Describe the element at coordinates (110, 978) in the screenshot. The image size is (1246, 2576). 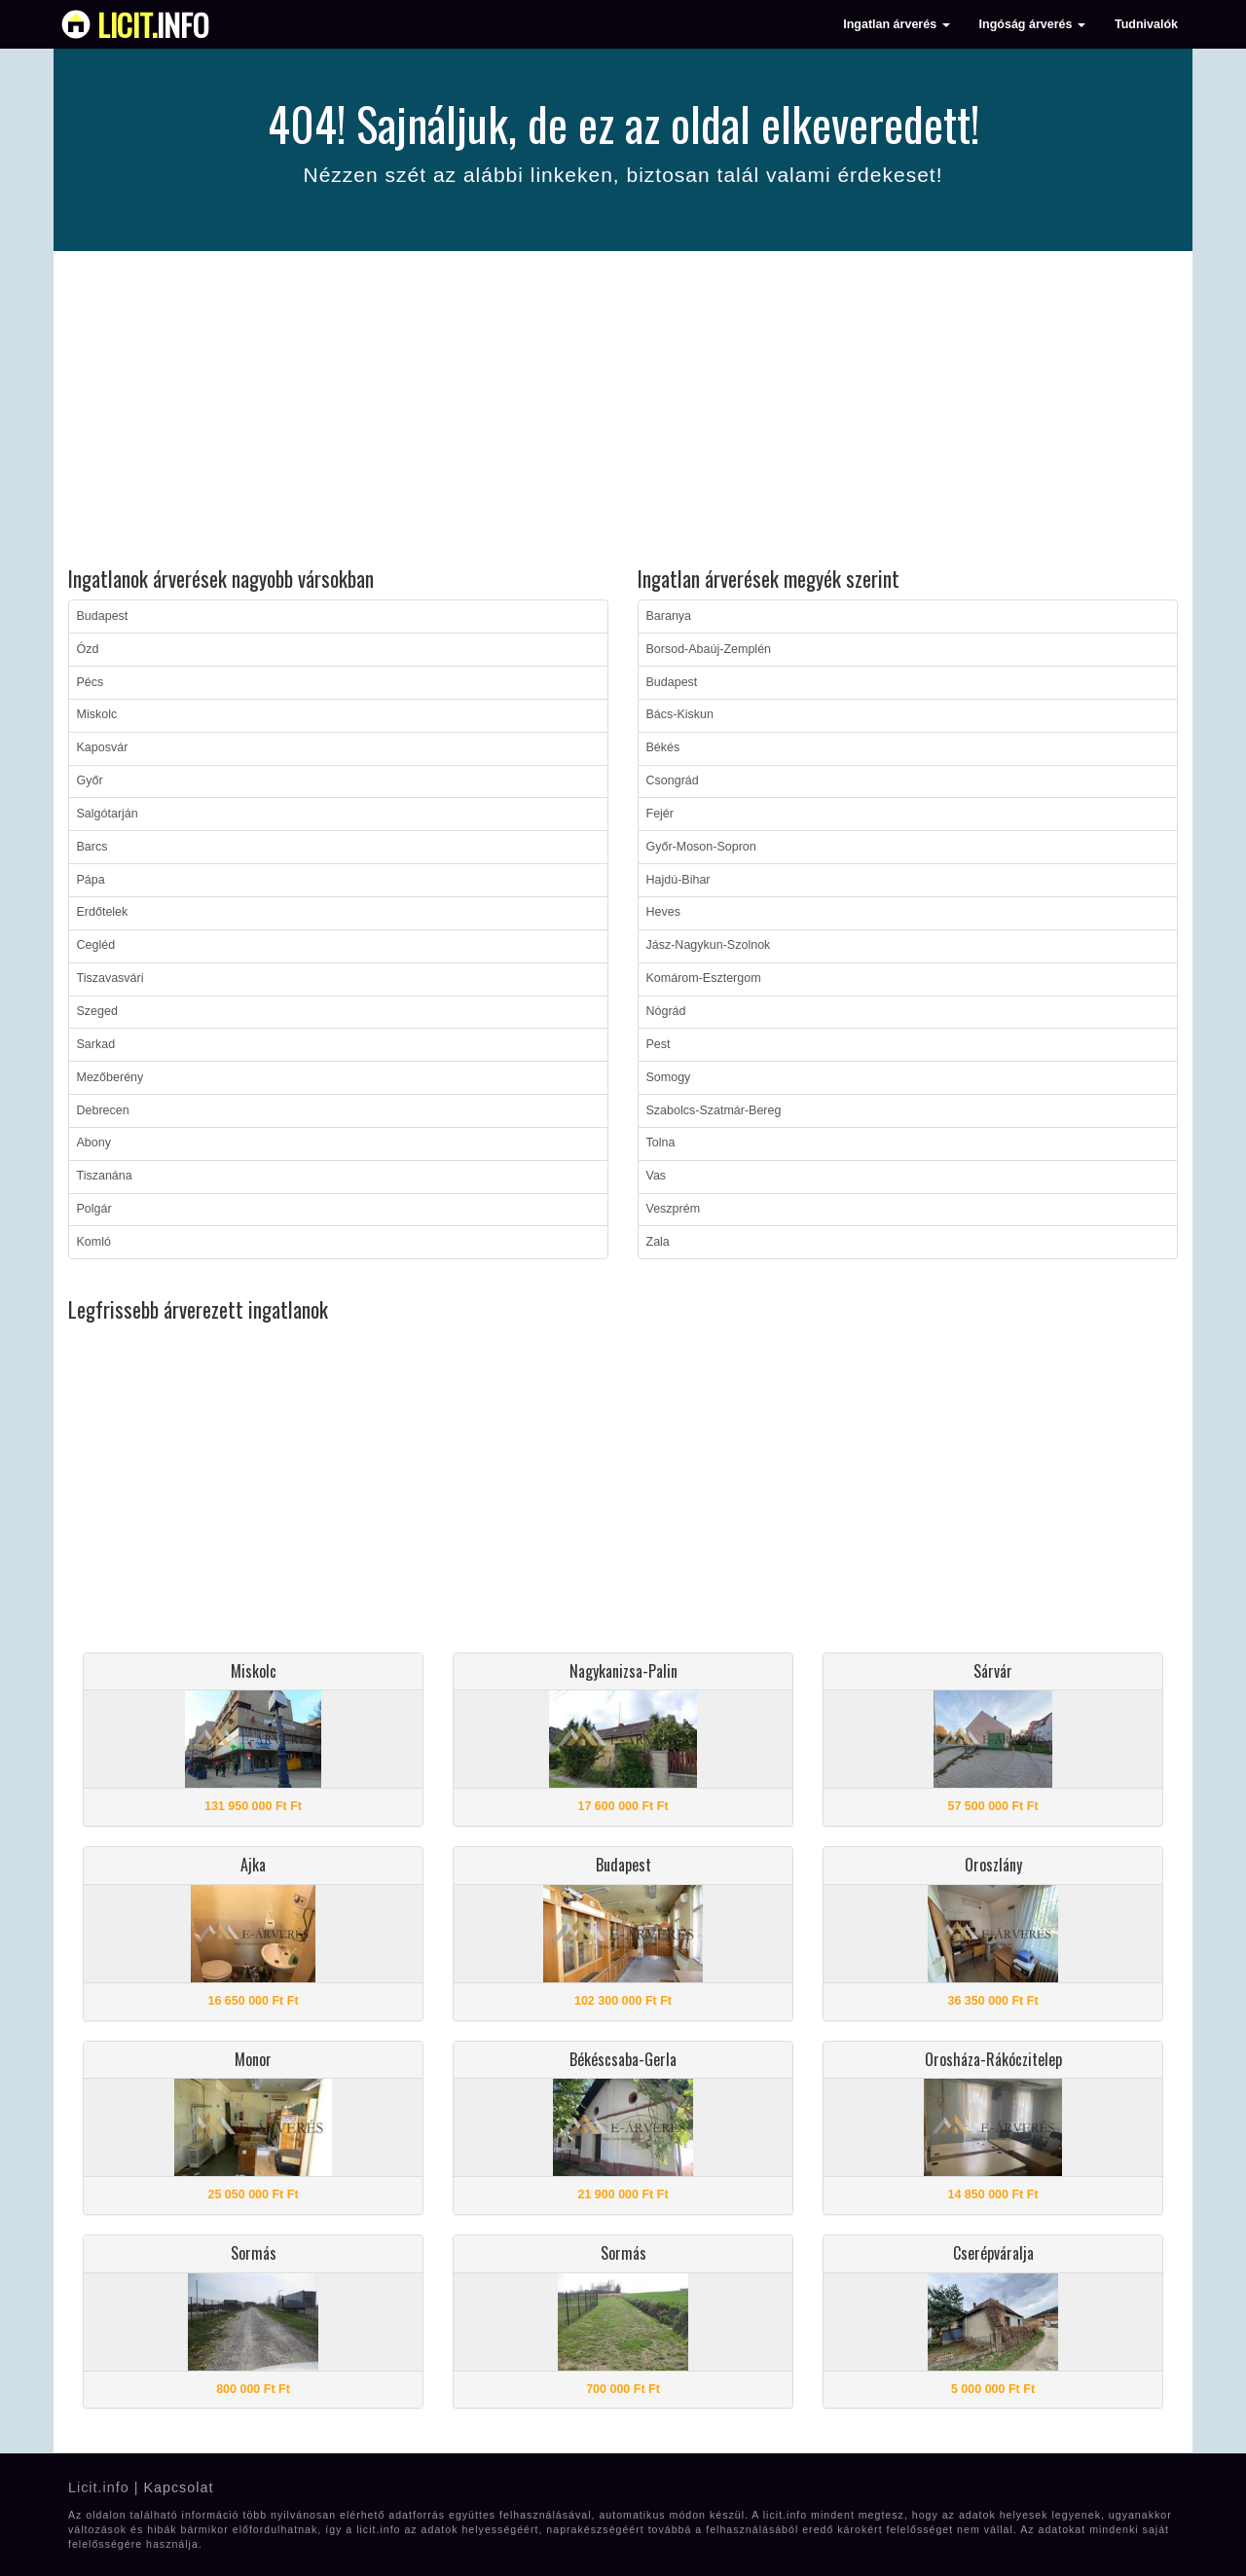
I see `Tiszavasvári` at that location.